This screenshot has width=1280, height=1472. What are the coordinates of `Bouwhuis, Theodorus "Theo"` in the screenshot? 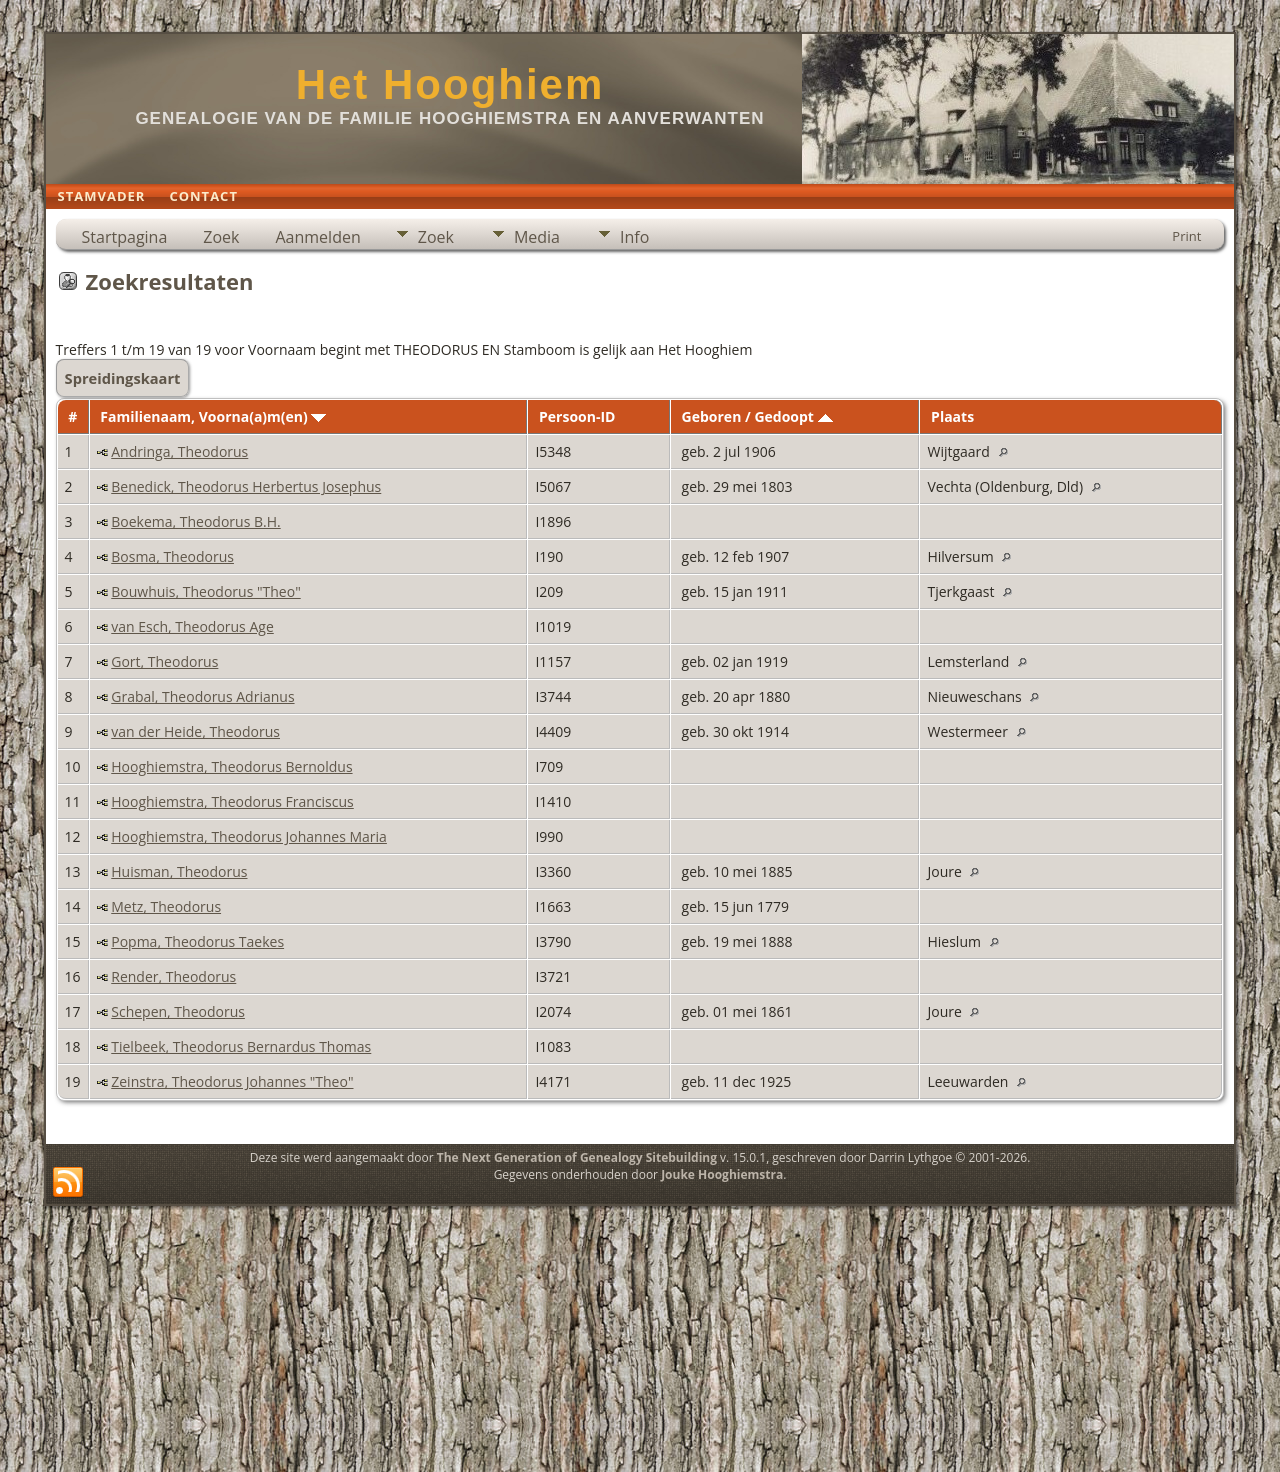 It's located at (205, 591).